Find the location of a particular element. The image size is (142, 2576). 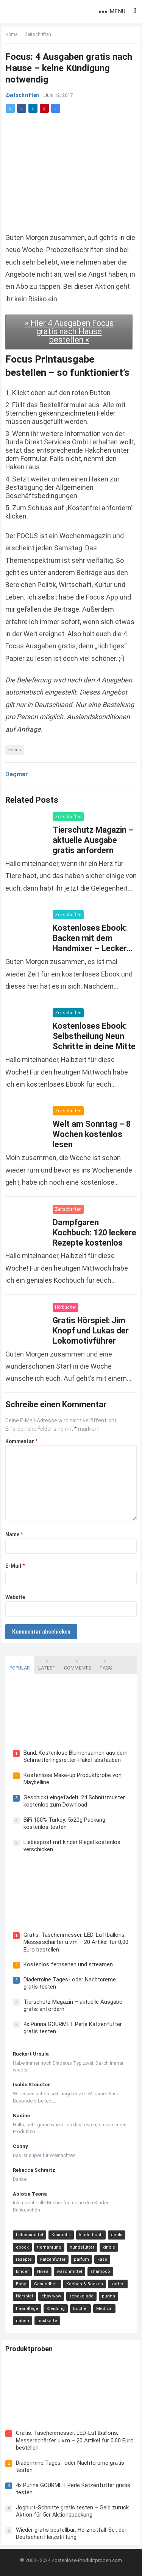

Kommentar is located at coordinates (21, 1441).